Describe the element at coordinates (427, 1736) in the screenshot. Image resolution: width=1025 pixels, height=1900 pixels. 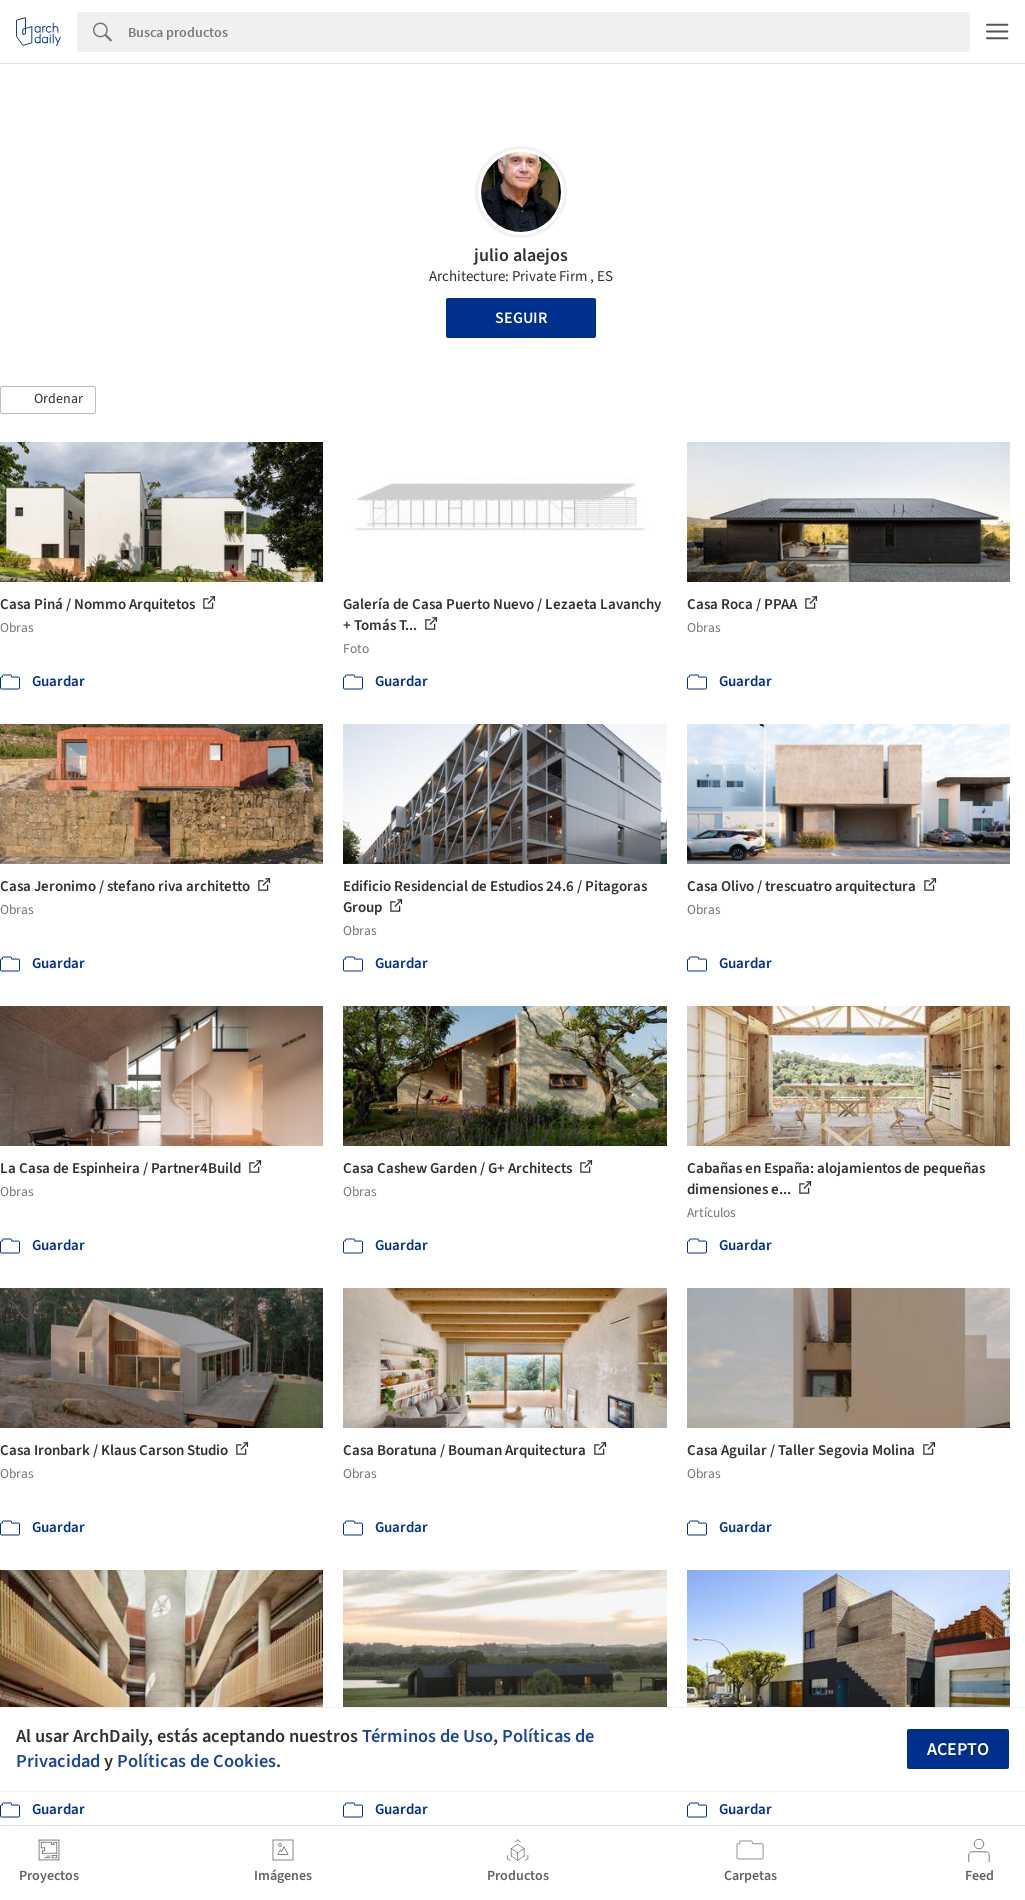
I see `Términos de Uso` at that location.